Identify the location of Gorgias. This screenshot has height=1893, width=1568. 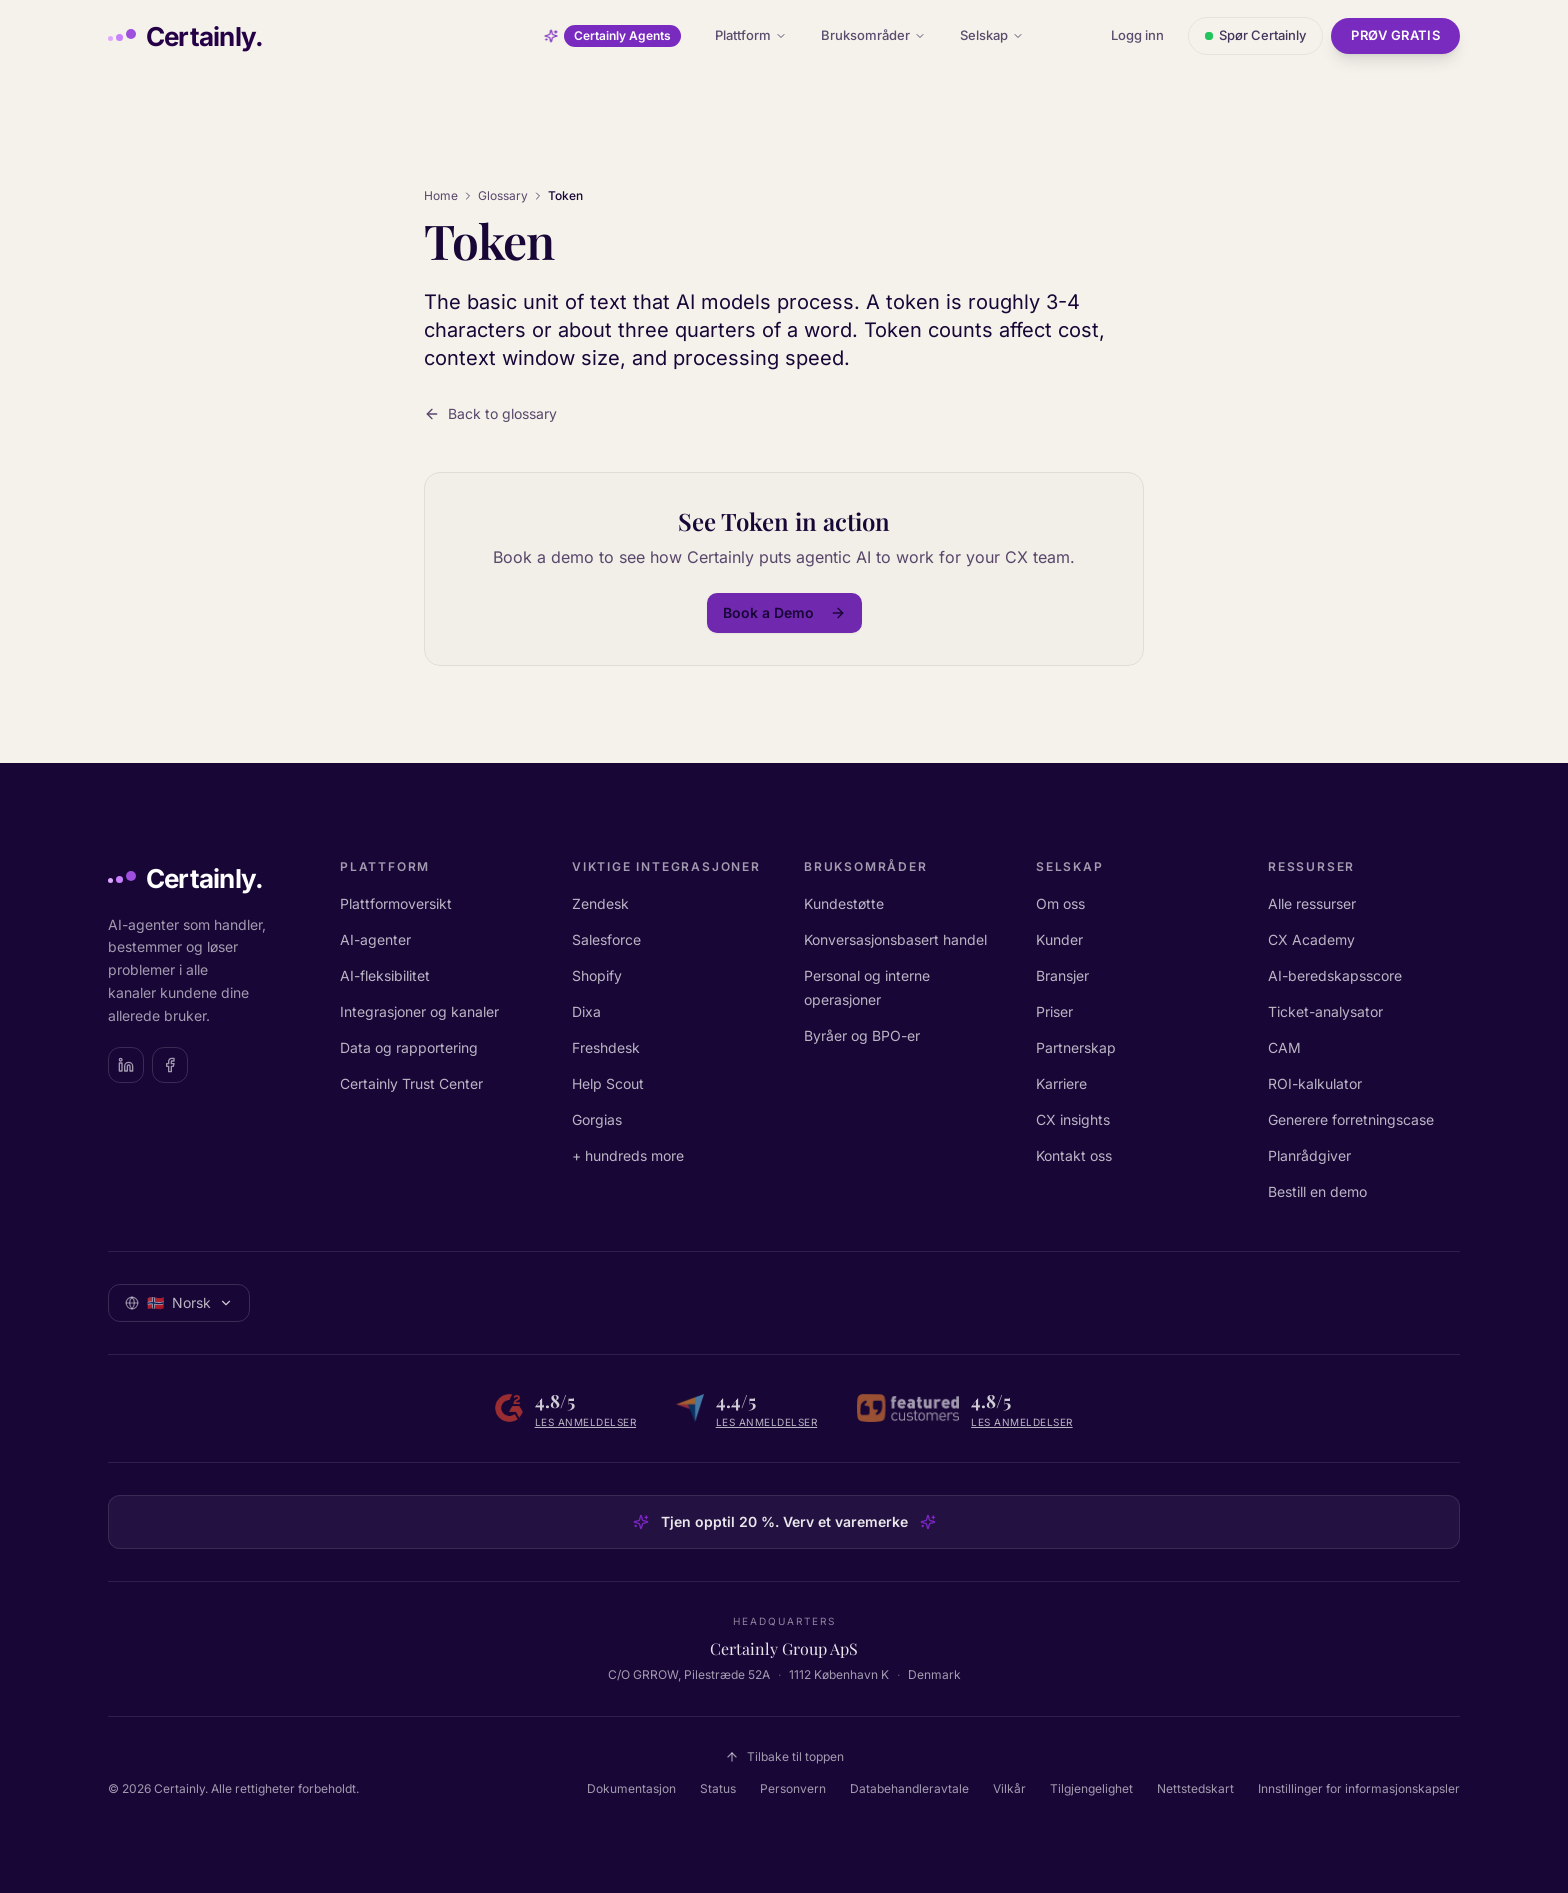
(597, 1119).